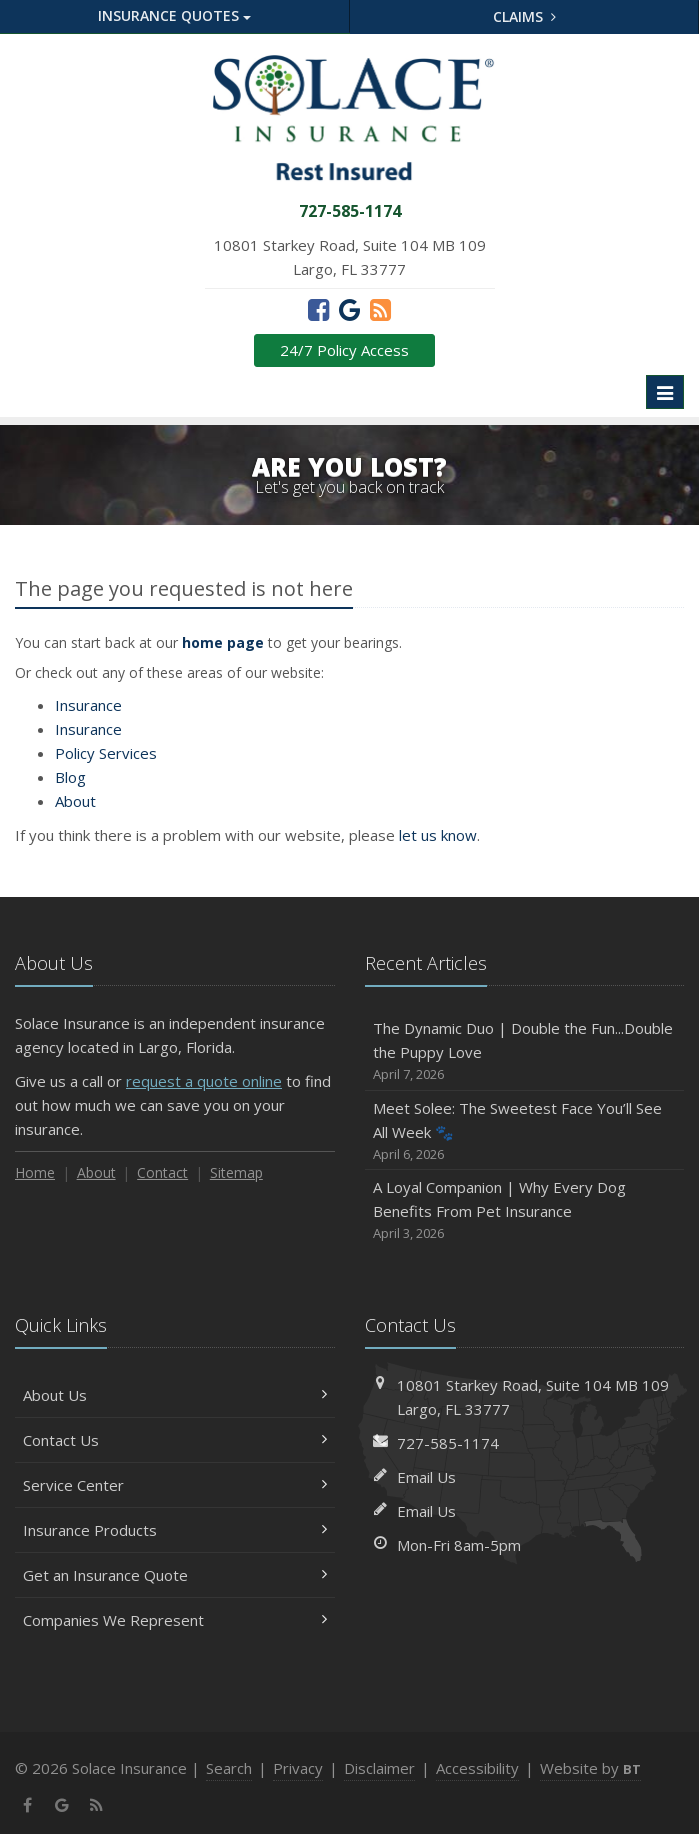 The width and height of the screenshot is (699, 1834). What do you see at coordinates (106, 753) in the screenshot?
I see `Services` at bounding box center [106, 753].